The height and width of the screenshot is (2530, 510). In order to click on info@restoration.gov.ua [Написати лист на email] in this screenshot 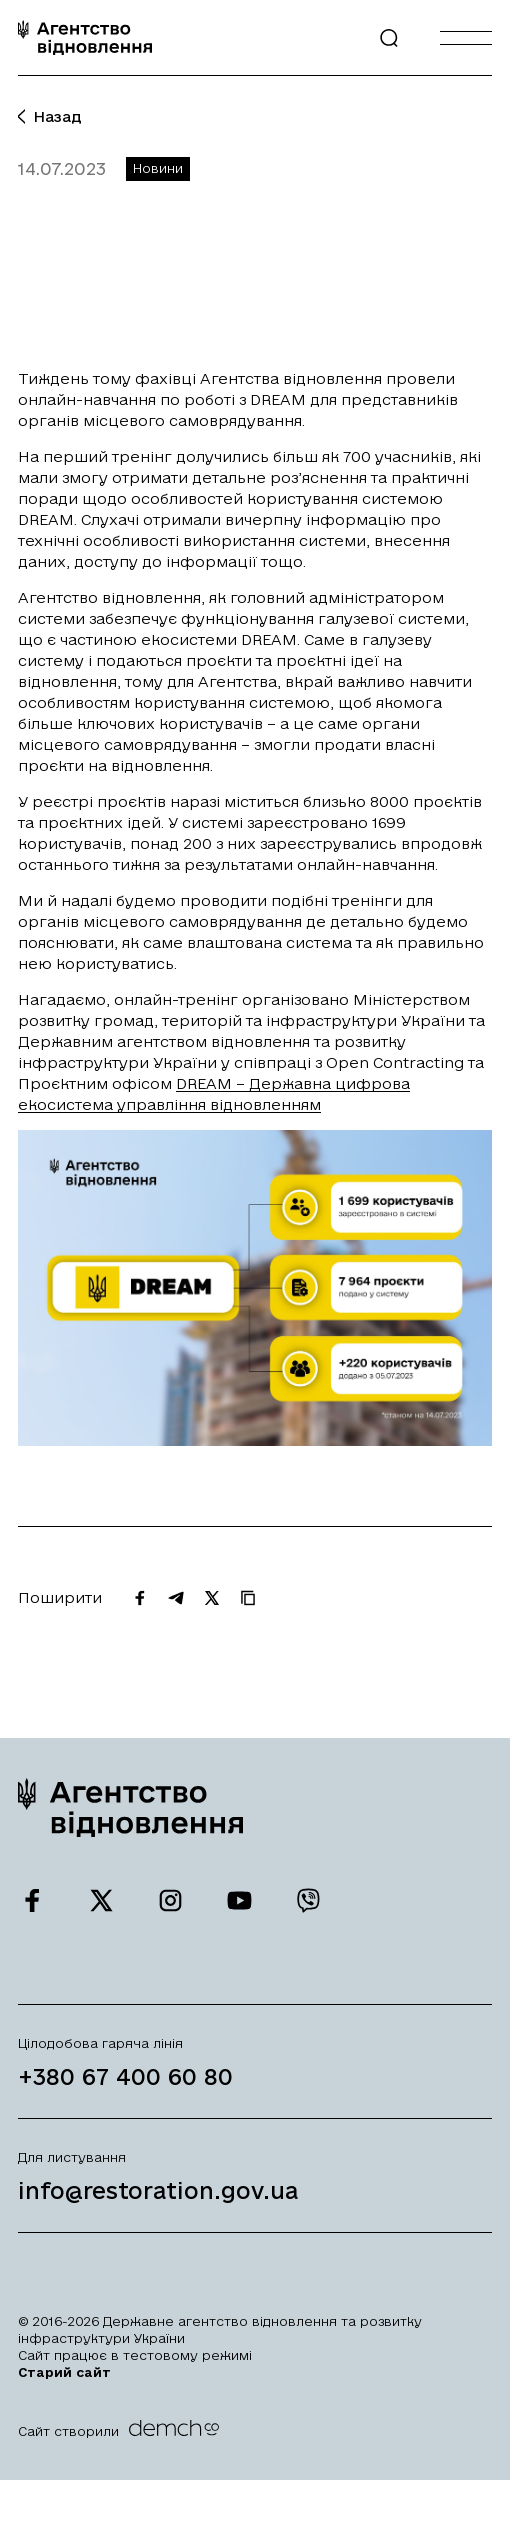, I will do `click(158, 2197)`.